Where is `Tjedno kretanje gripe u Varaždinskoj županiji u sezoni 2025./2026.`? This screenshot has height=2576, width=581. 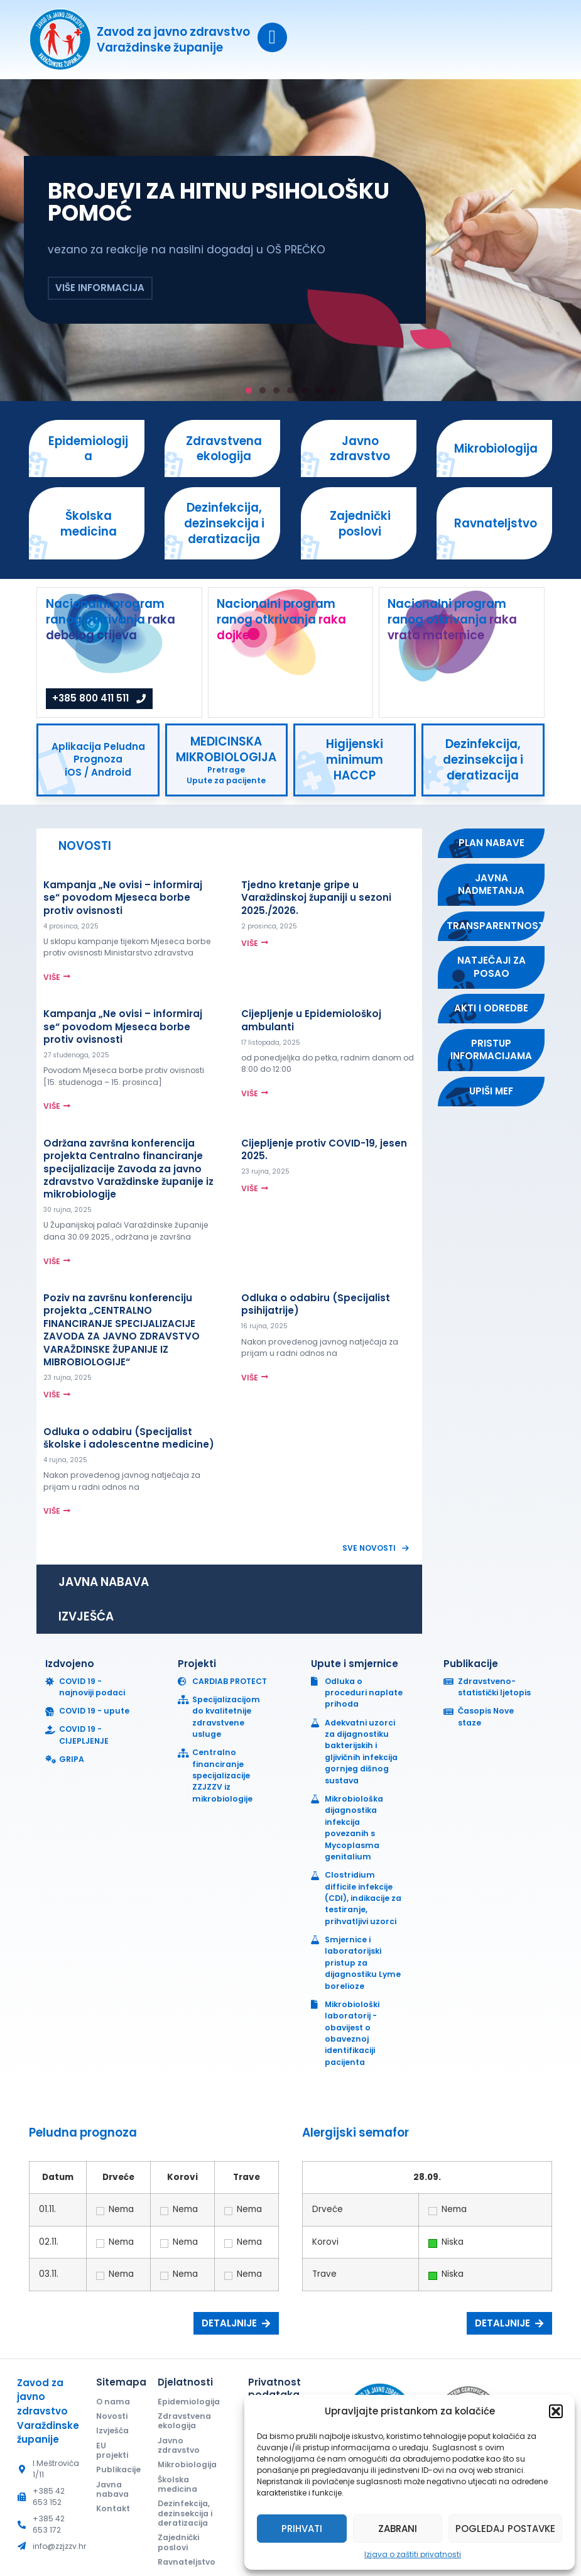 Tjedno kretanje gripe u Varaždinskoj županiji u sezoni 2025./2026. is located at coordinates (316, 897).